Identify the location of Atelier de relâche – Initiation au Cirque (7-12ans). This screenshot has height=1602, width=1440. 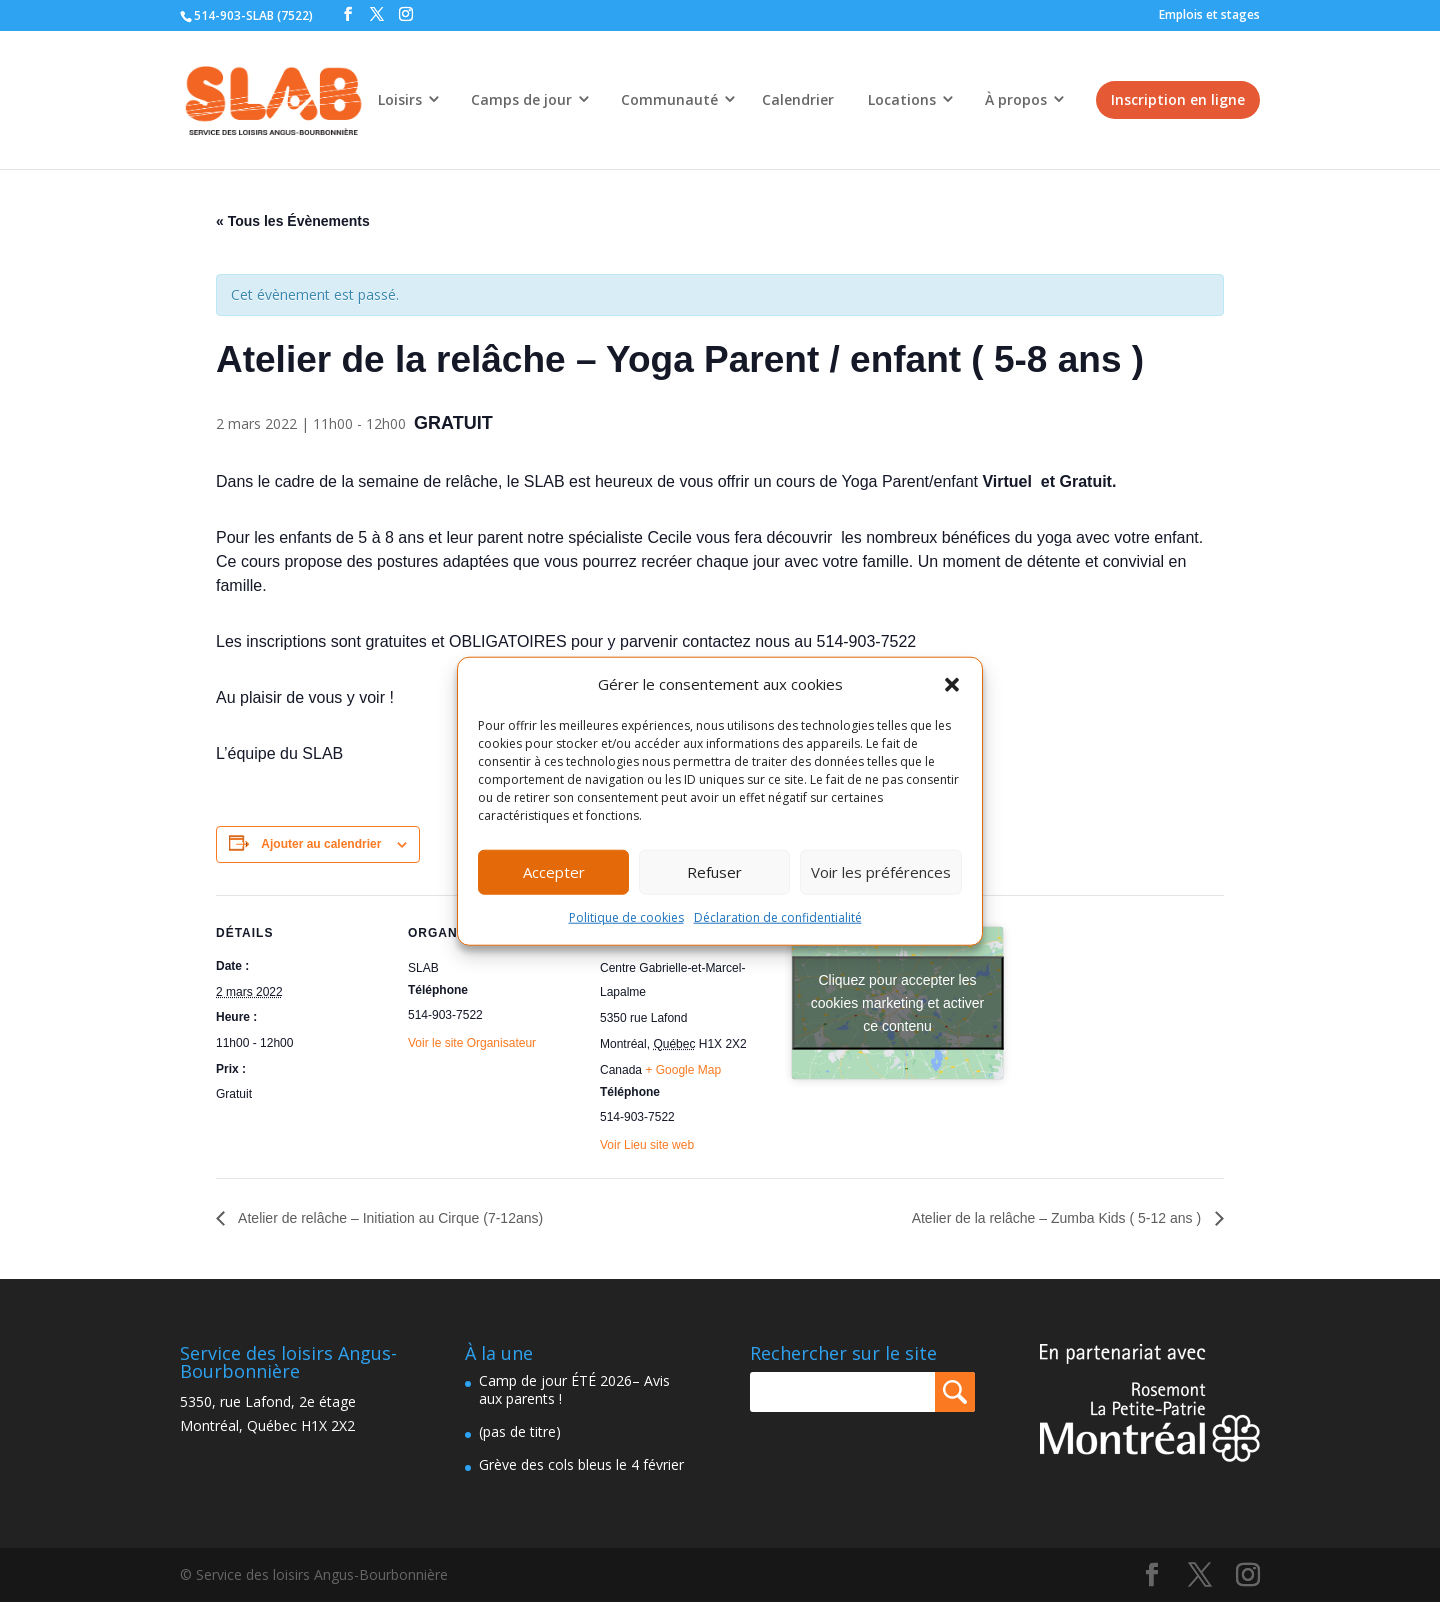
(389, 1218).